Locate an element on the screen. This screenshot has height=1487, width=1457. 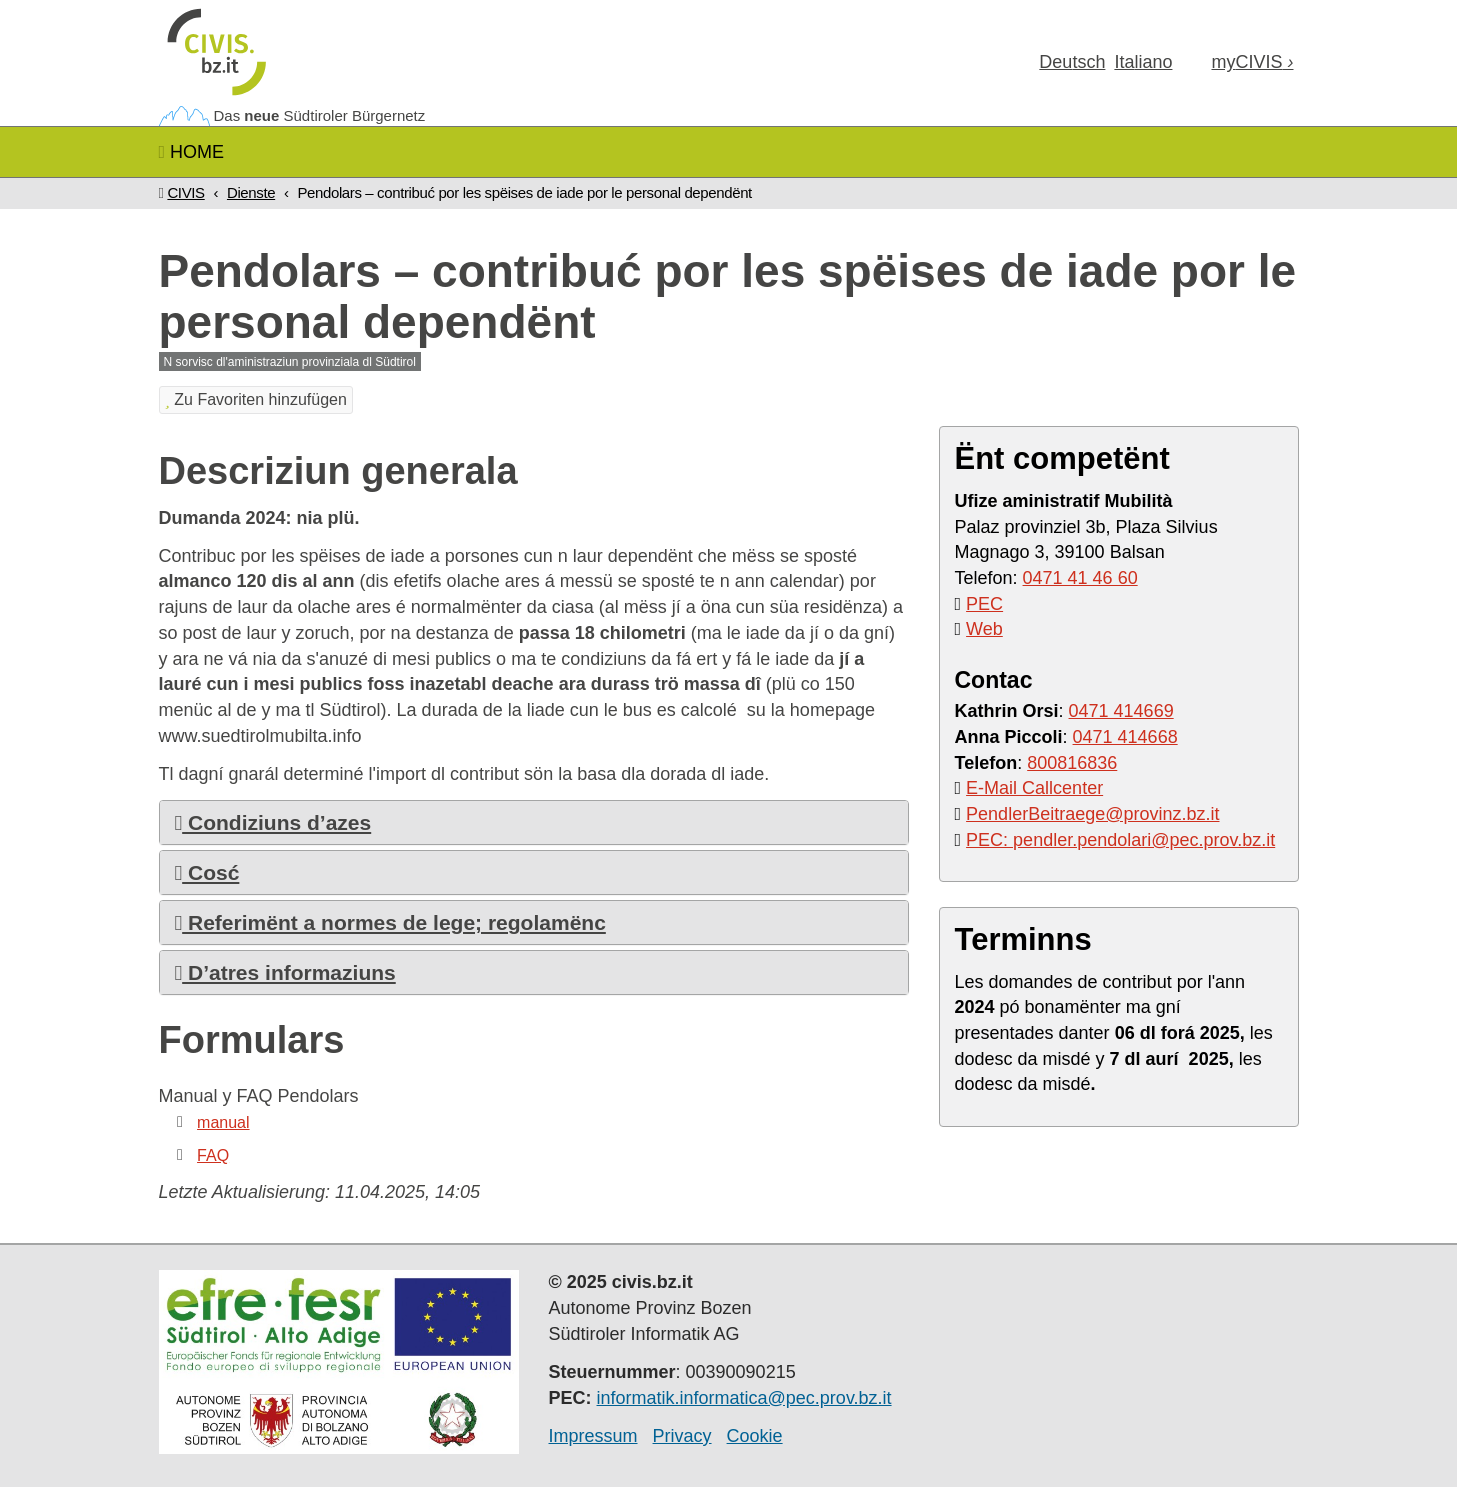
Condiziuns d’azes [button] is located at coordinates (273, 822).